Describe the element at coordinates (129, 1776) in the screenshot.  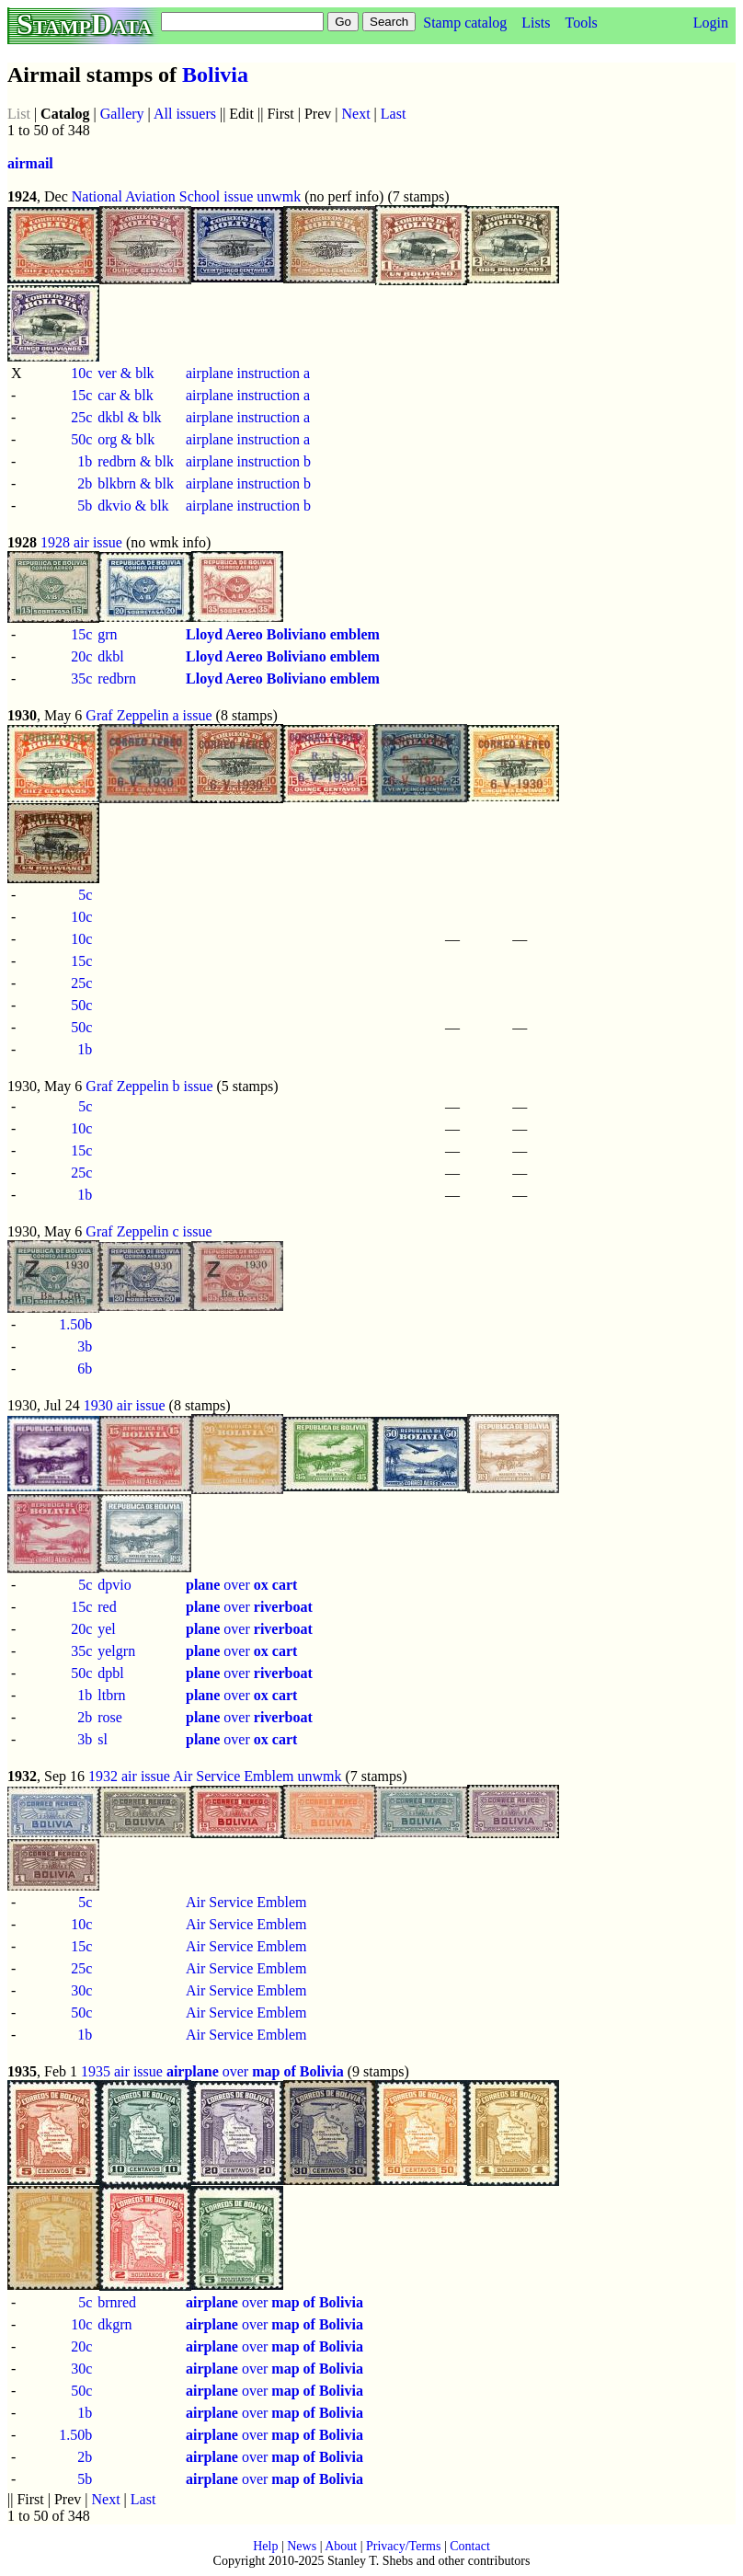
I see `1932 air issue` at that location.